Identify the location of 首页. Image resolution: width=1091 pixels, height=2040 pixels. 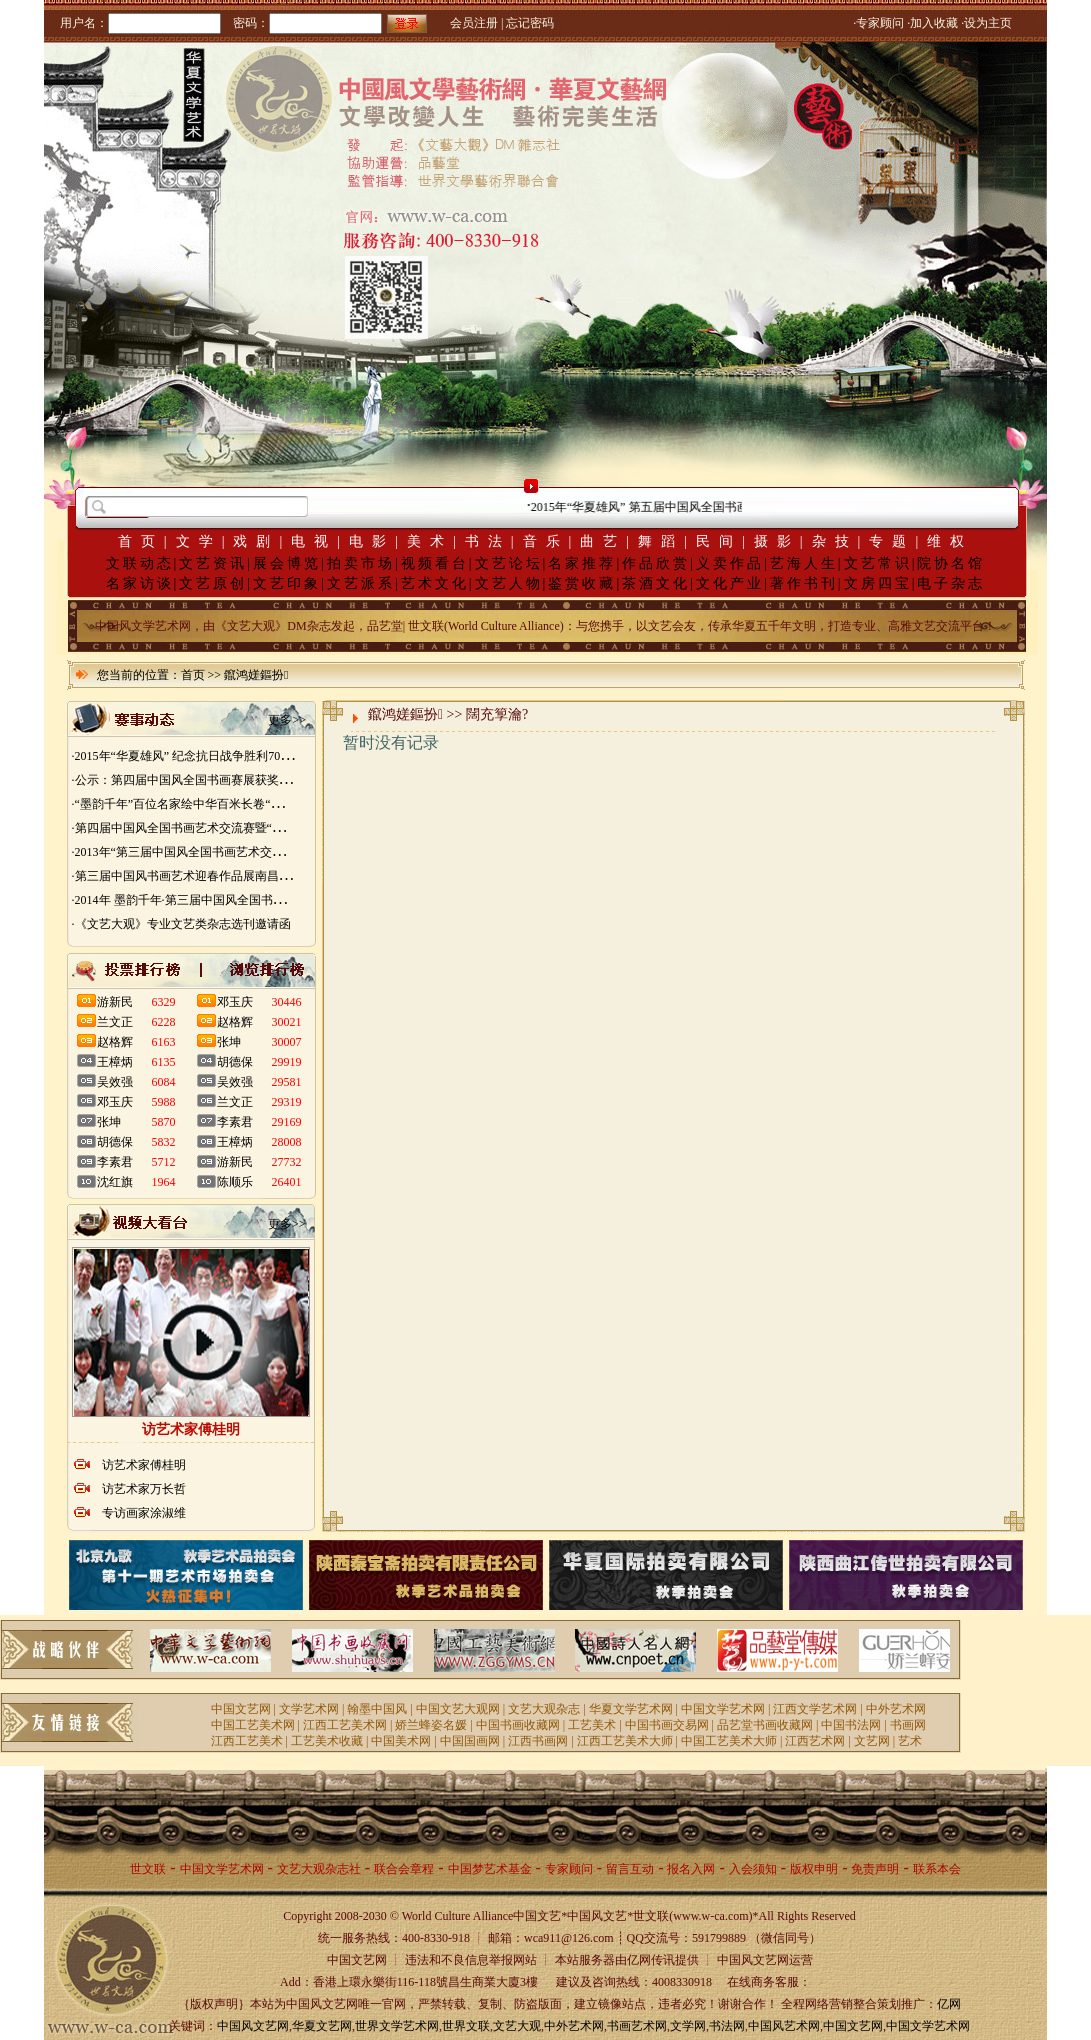
(141, 541).